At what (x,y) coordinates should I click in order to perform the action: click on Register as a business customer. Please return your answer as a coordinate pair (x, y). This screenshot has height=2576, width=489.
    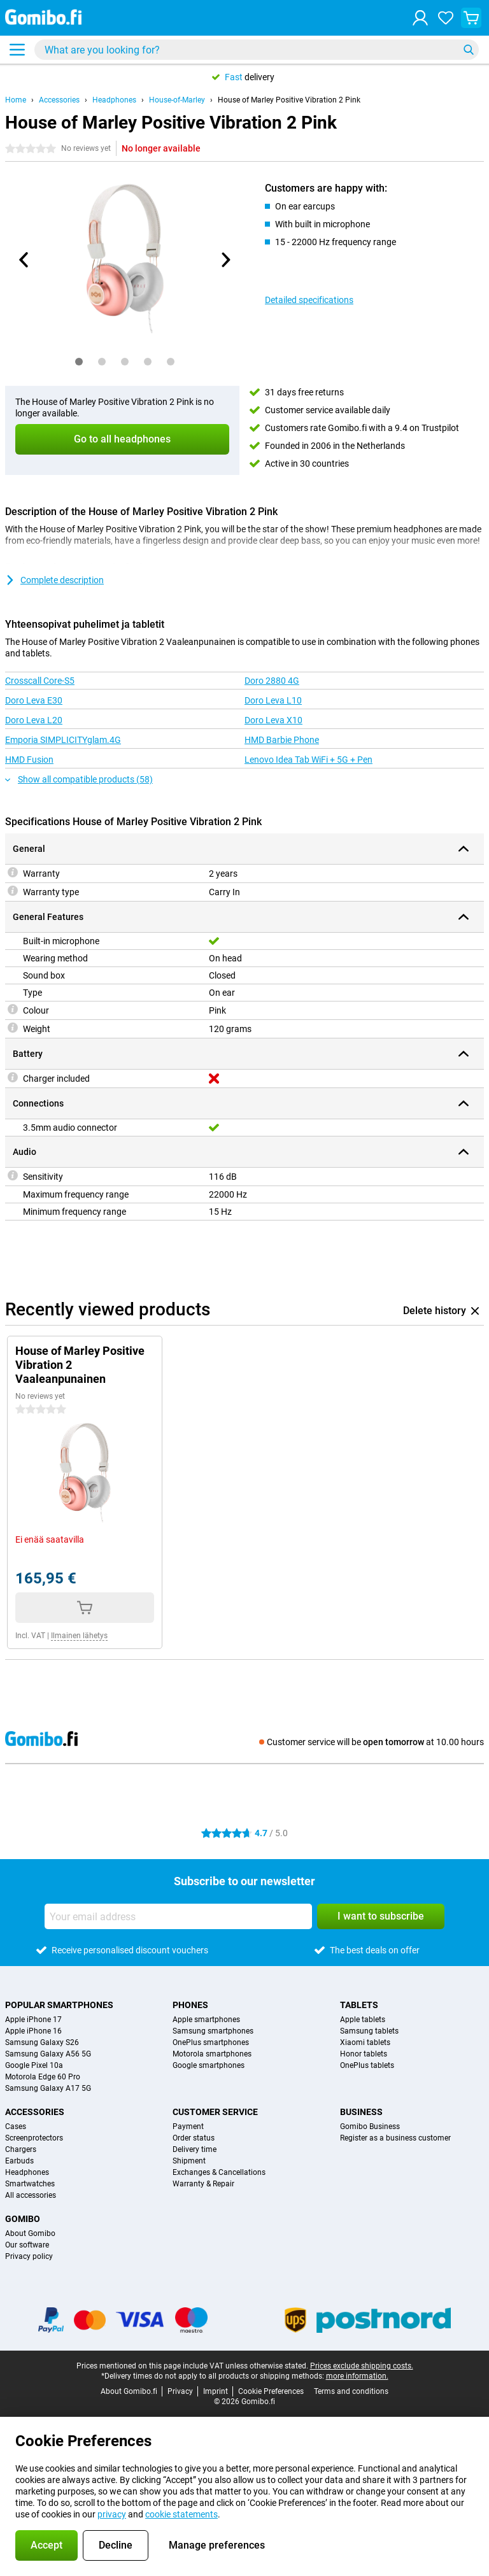
    Looking at the image, I should click on (395, 2138).